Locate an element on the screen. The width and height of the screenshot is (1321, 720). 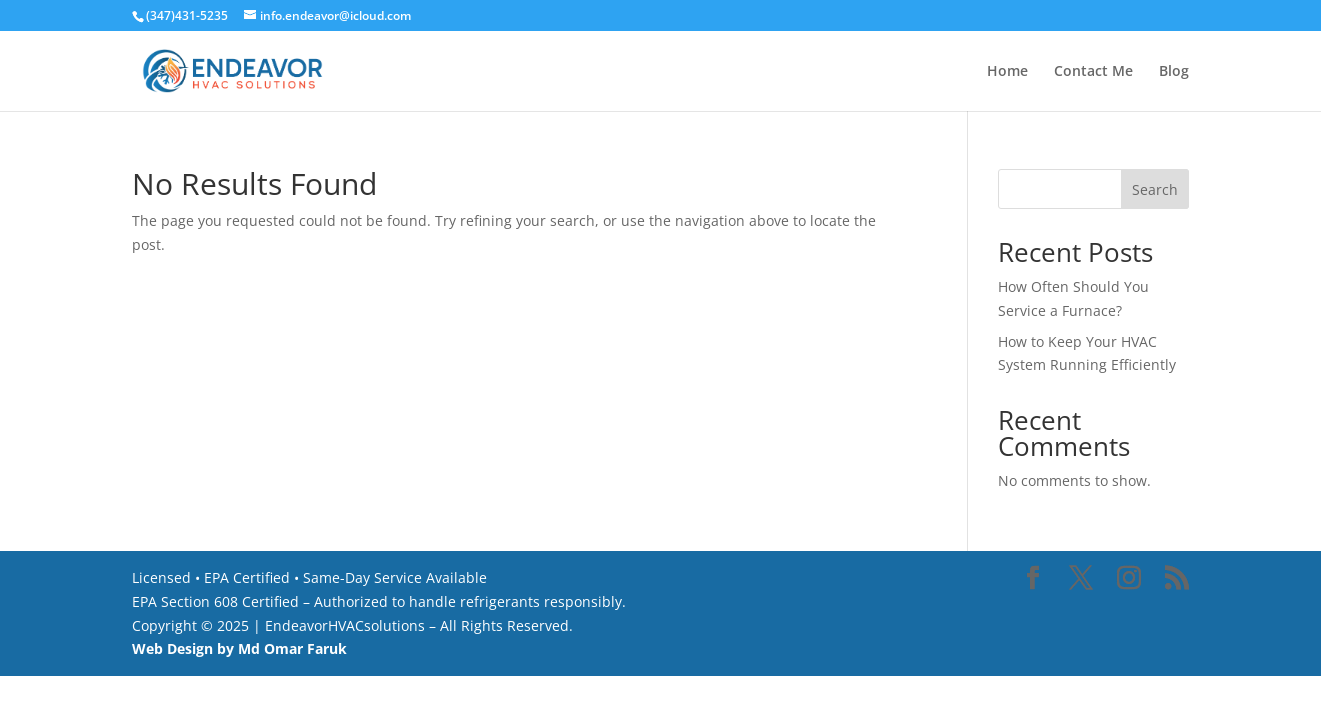
Contact Me is located at coordinates (1093, 72).